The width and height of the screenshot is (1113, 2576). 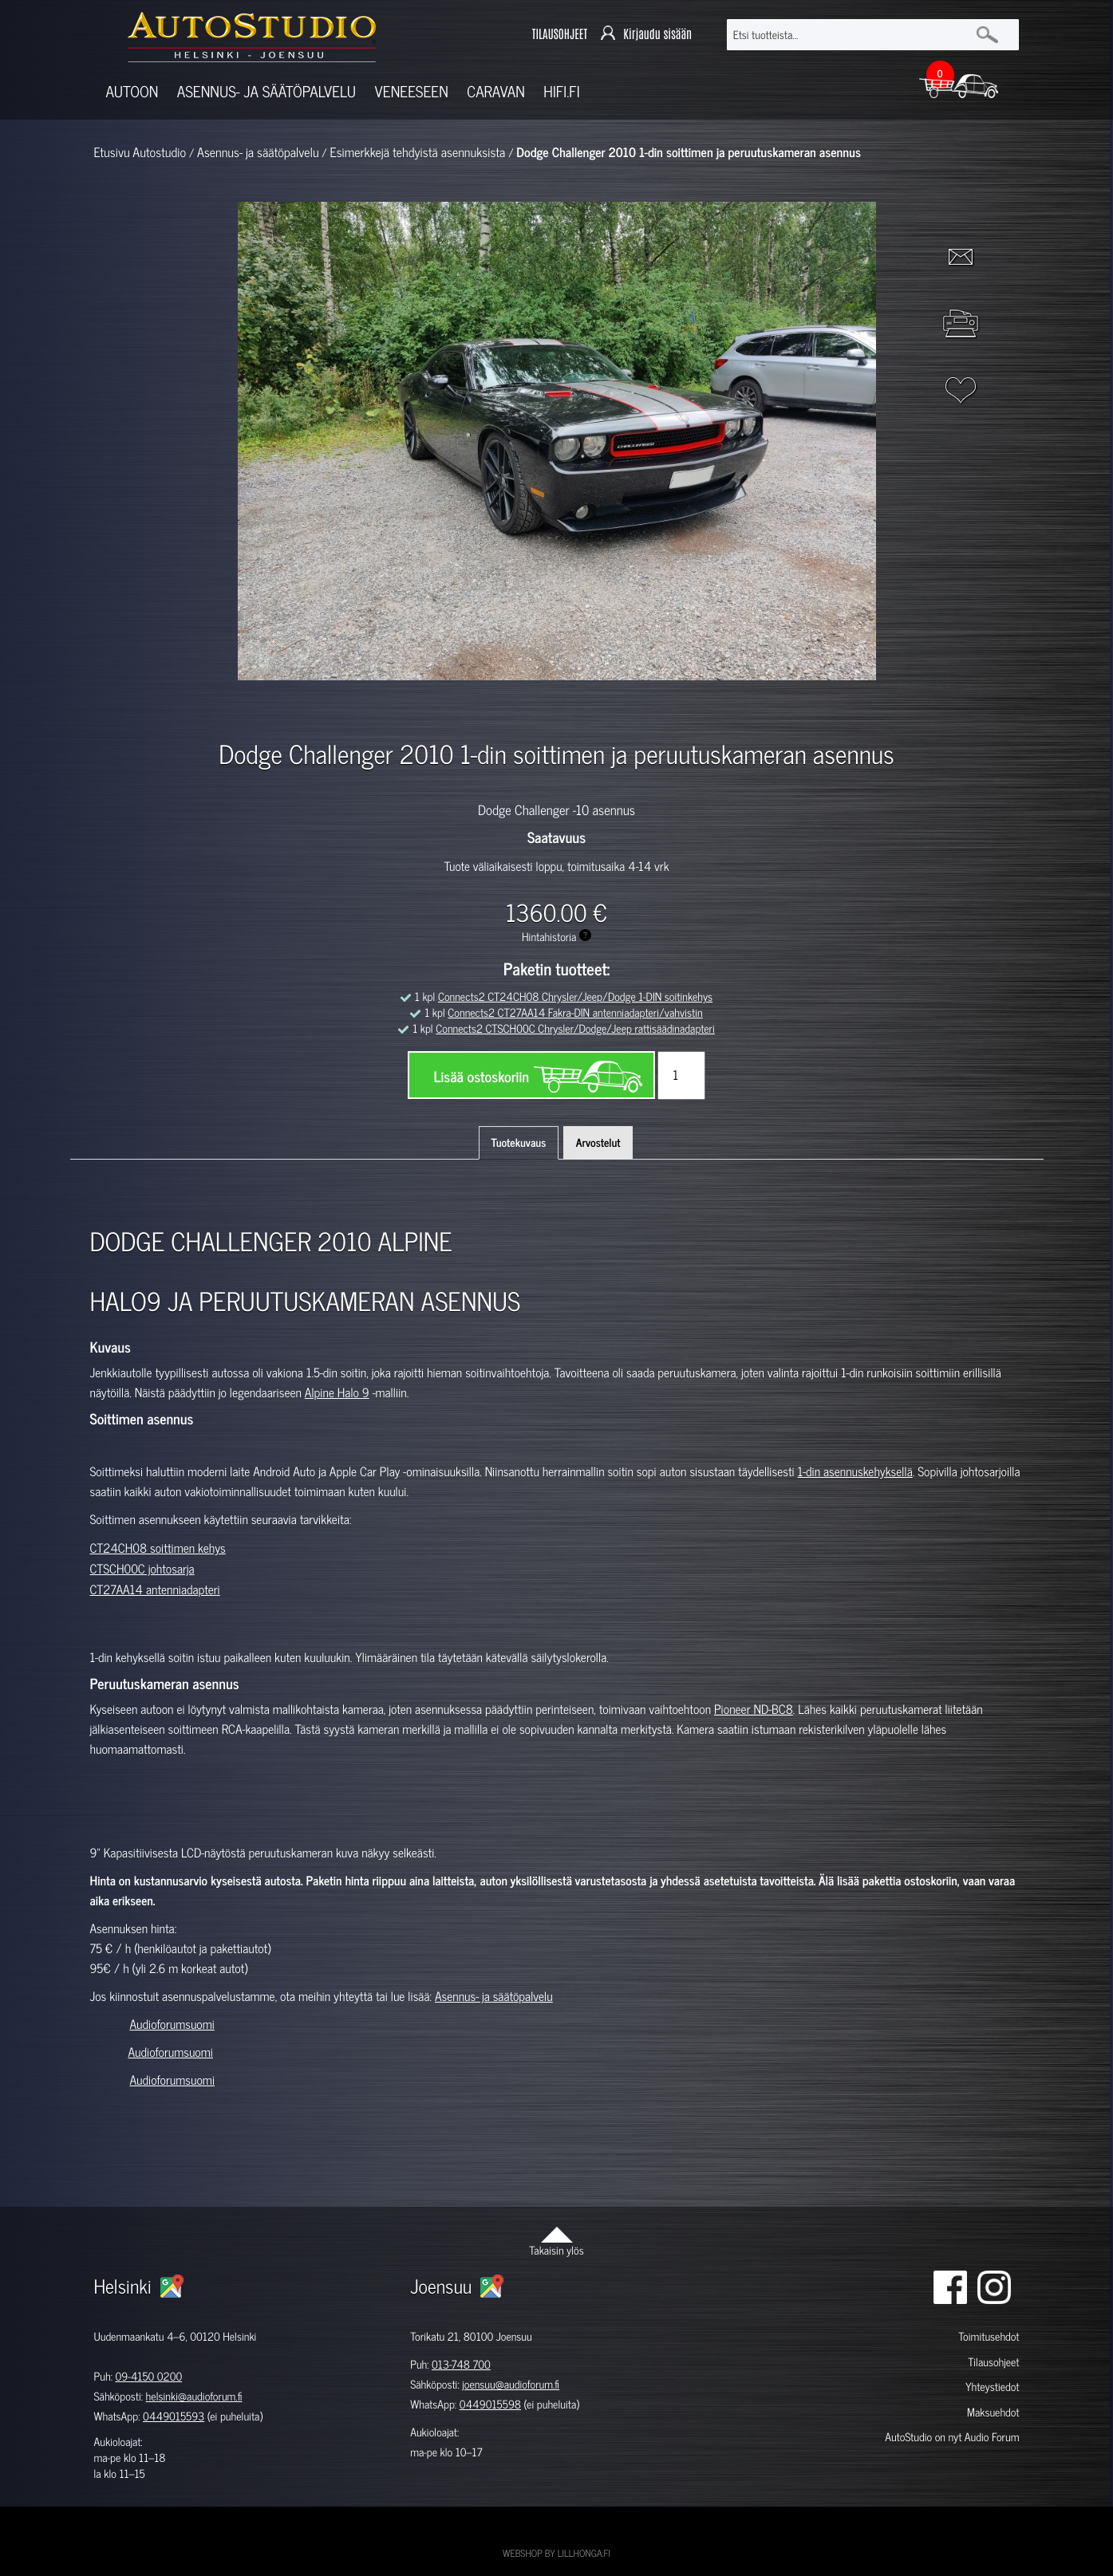 What do you see at coordinates (575, 1028) in the screenshot?
I see `Connects2 CTSCH00C Chrysler/Dodge/Jeep rattisäädinadapteri` at bounding box center [575, 1028].